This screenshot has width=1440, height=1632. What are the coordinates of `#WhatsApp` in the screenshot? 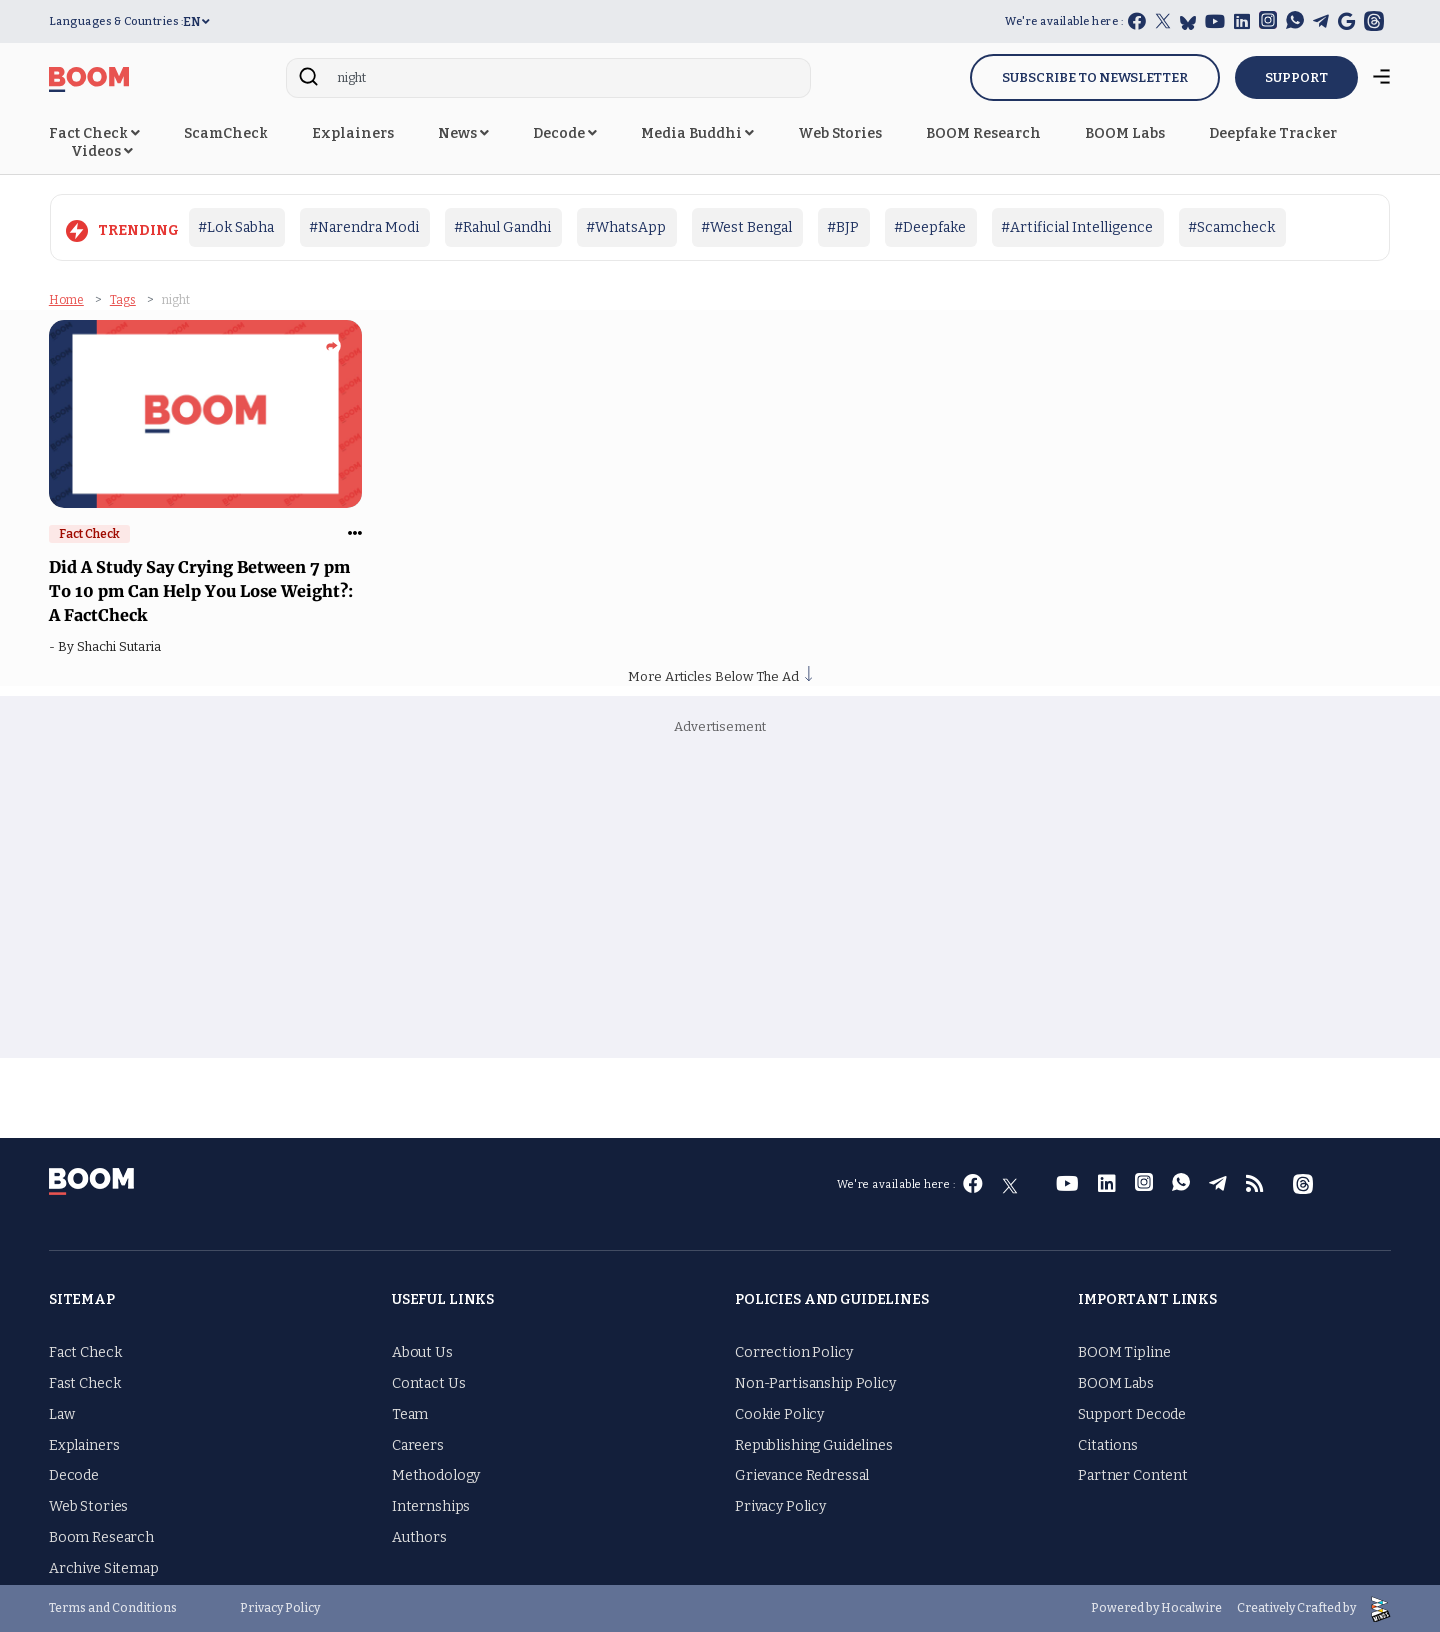 It's located at (626, 227).